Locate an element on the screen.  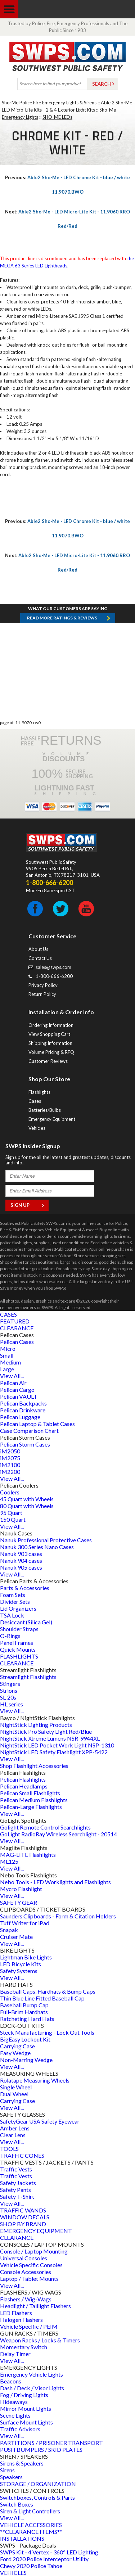
NightStick Xtreme Lumens NSR-9944XL is located at coordinates (50, 1738).